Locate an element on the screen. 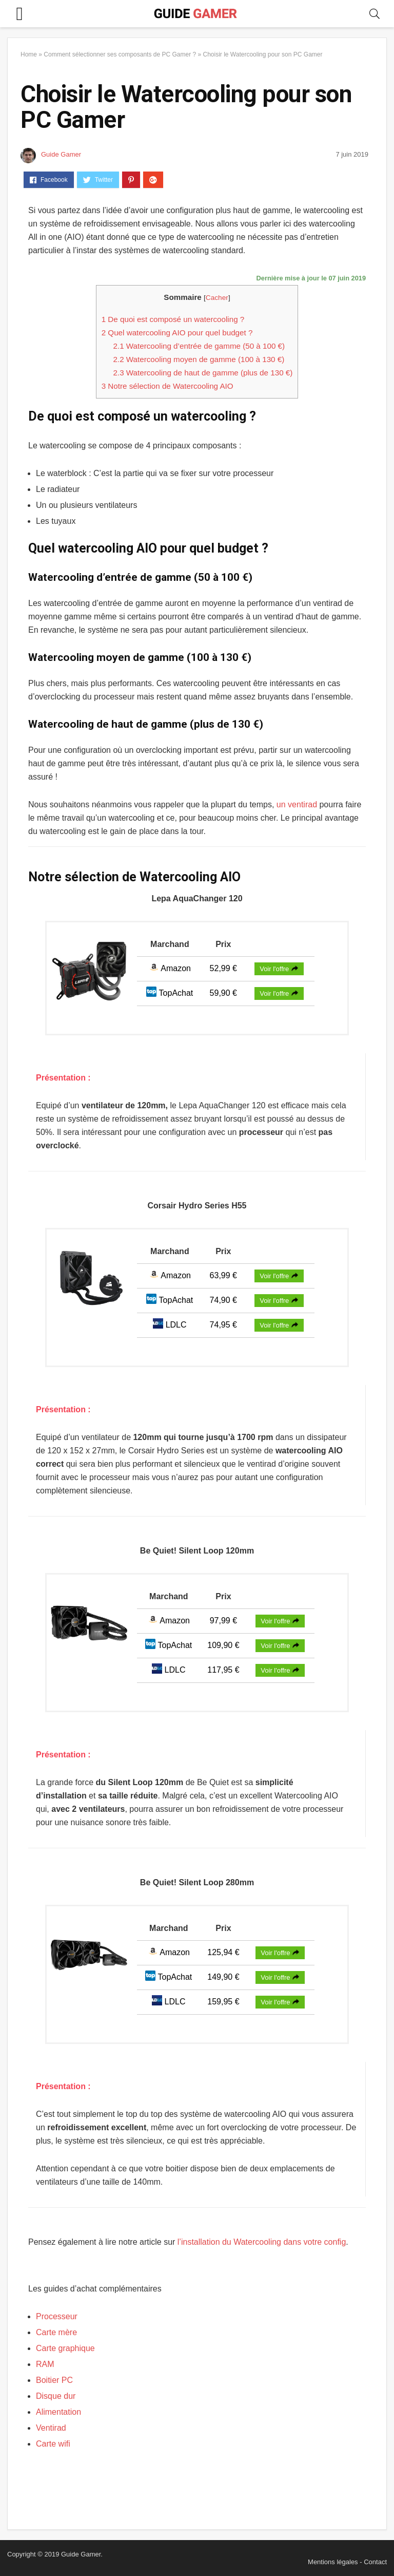 The width and height of the screenshot is (394, 2576). Watercooling d’entrée de gamme (50 à 100 €) is located at coordinates (199, 346).